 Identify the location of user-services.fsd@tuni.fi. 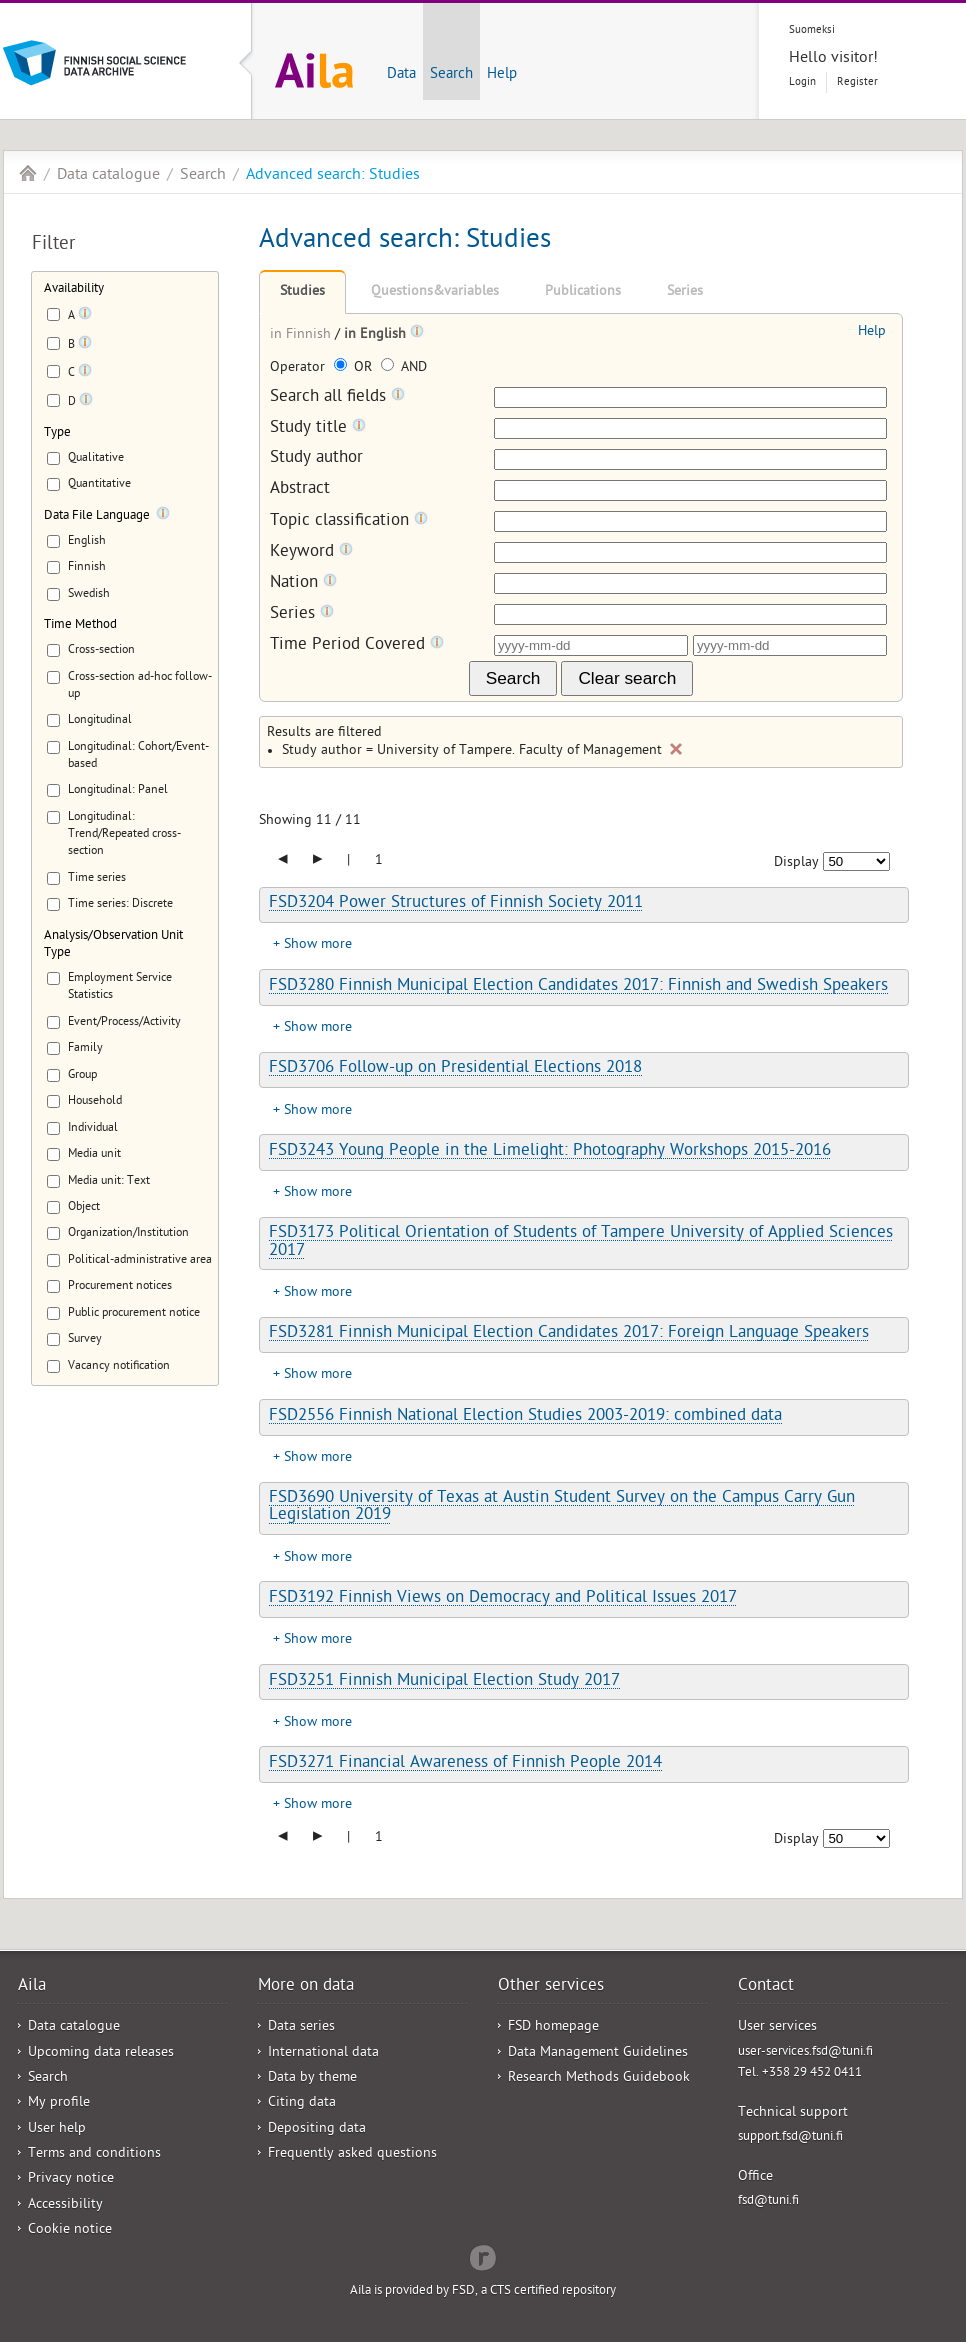
(805, 2052).